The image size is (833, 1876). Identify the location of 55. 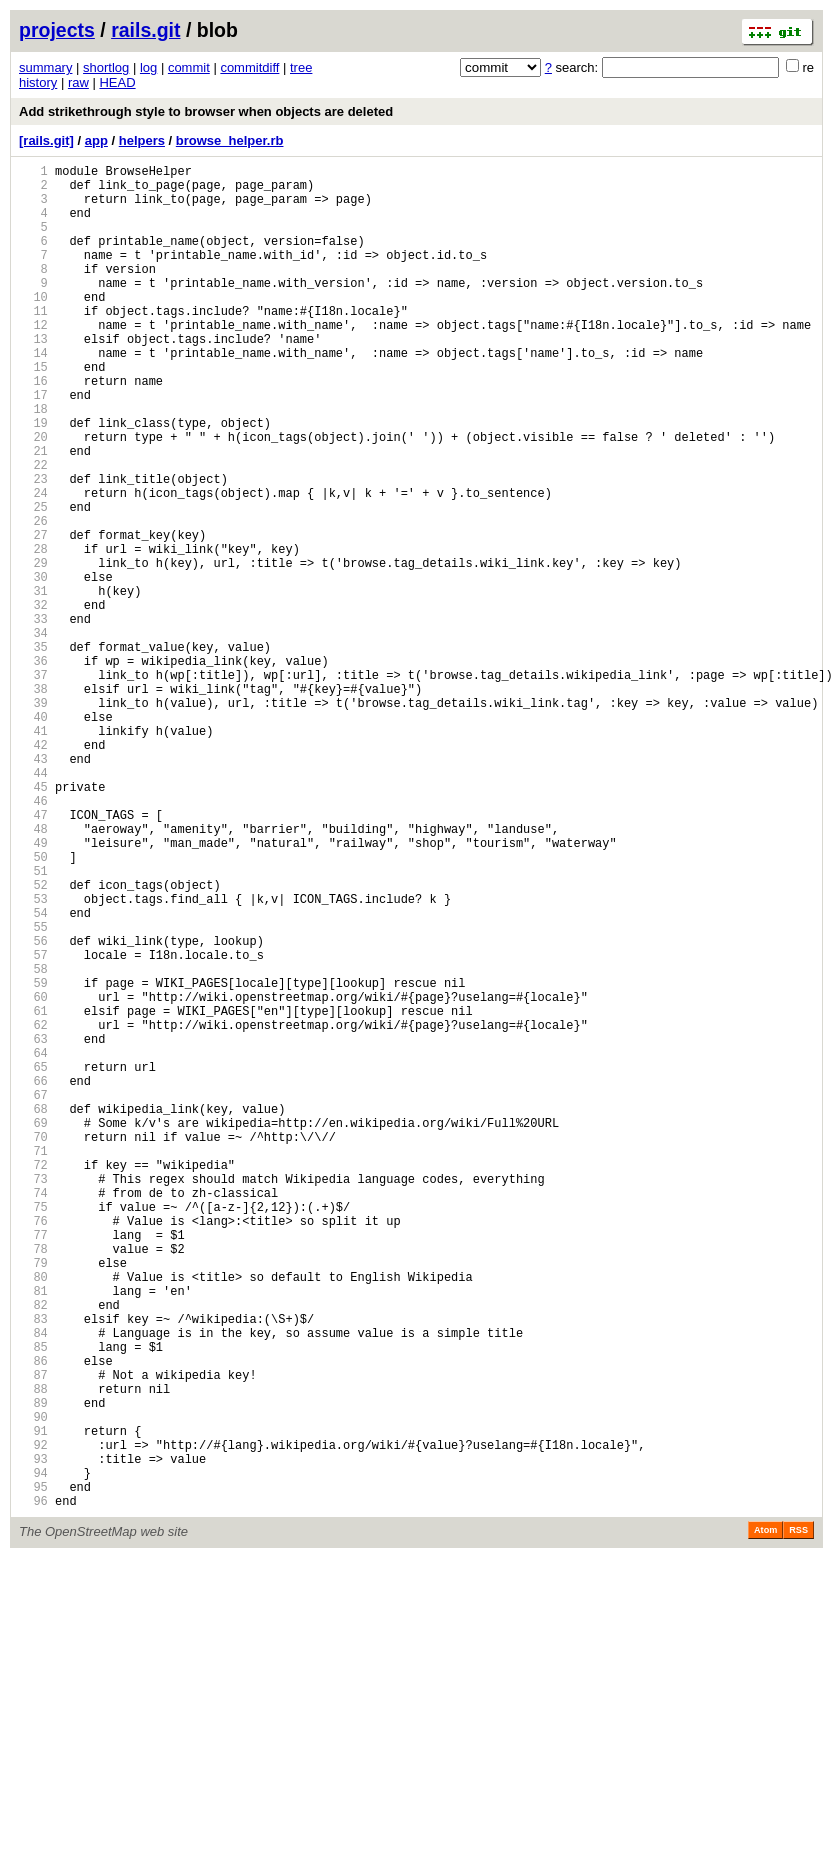
(33, 1091).